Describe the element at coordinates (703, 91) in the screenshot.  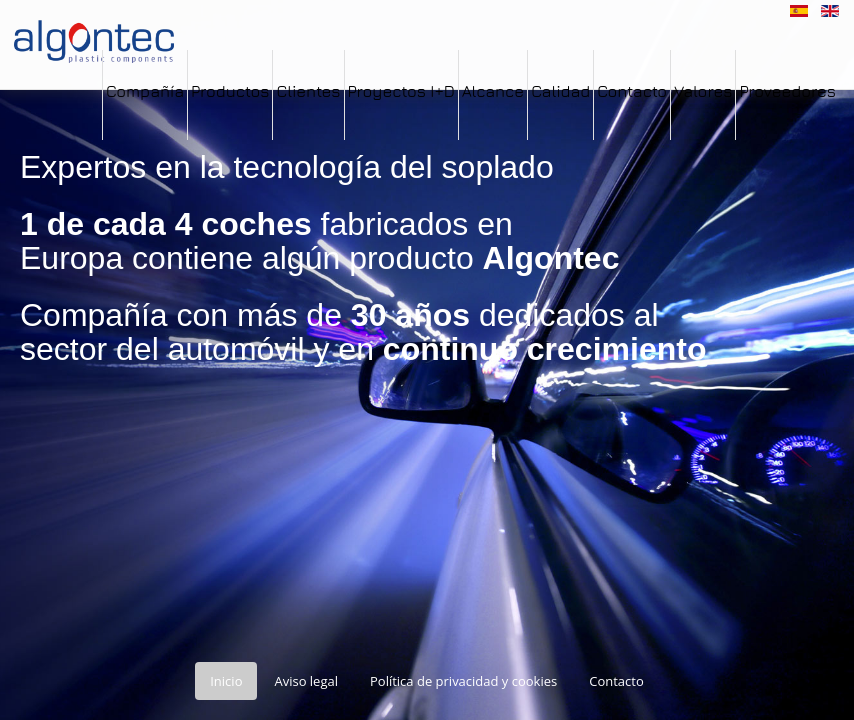
I see `Valores` at that location.